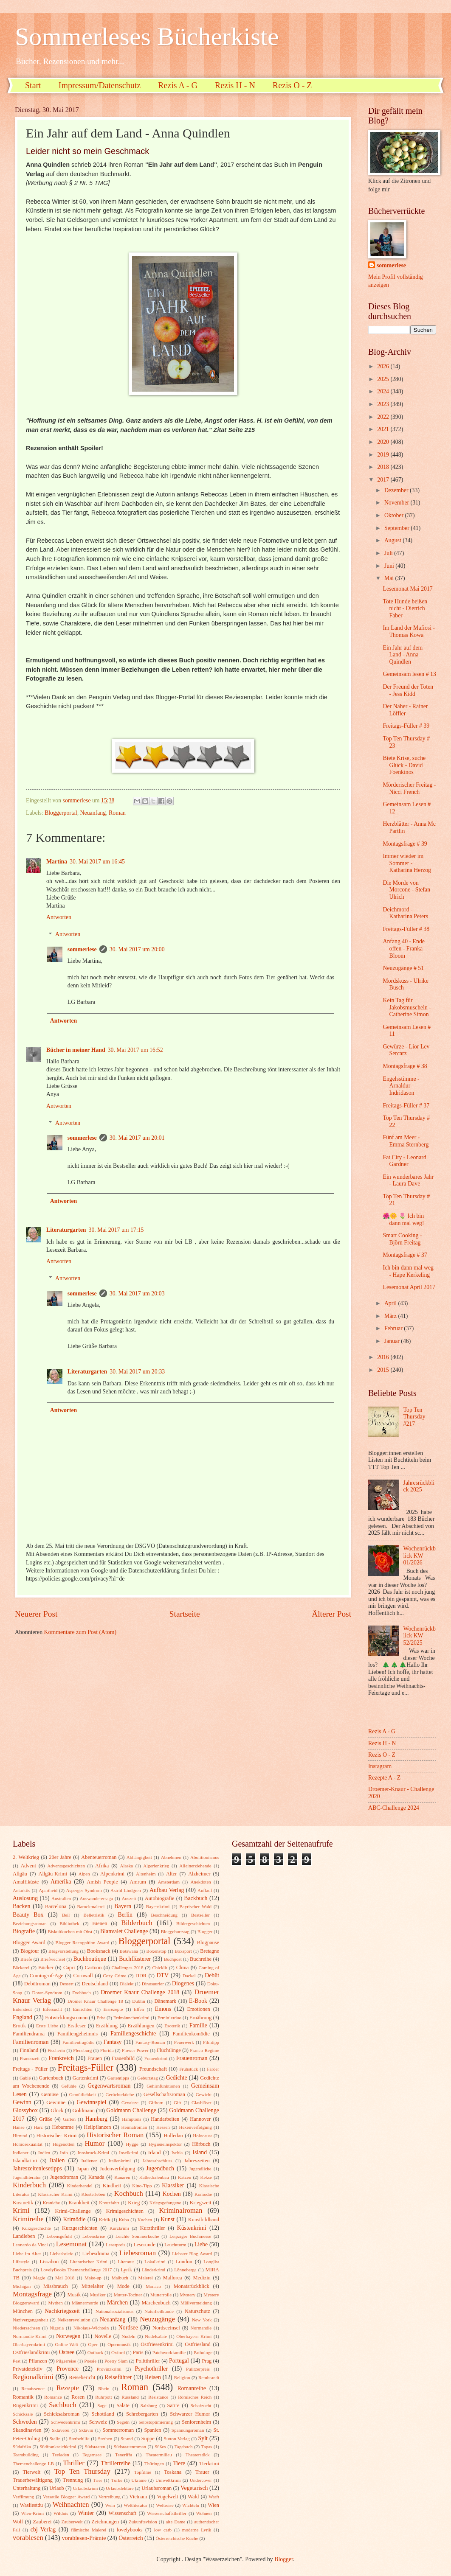 The height and width of the screenshot is (2576, 451). I want to click on Barockmalerei, so click(90, 1906).